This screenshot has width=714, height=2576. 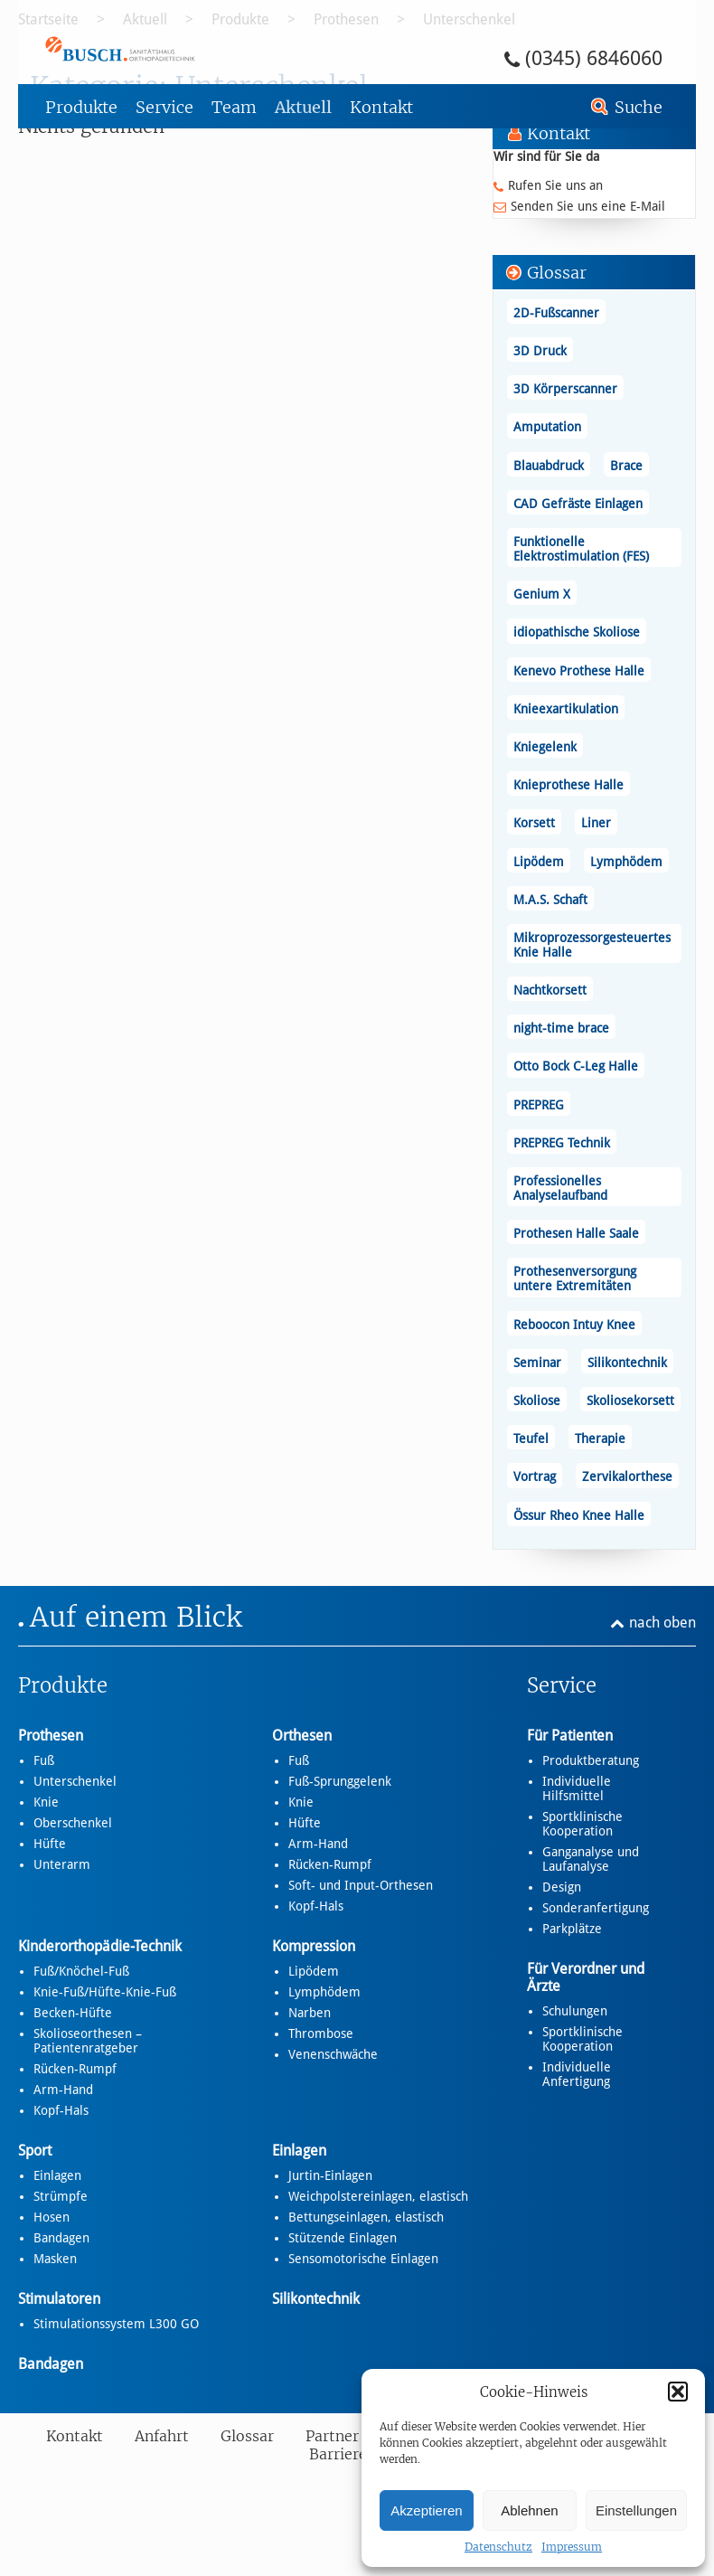 I want to click on Für Verordner und Ärzte, so click(x=585, y=1977).